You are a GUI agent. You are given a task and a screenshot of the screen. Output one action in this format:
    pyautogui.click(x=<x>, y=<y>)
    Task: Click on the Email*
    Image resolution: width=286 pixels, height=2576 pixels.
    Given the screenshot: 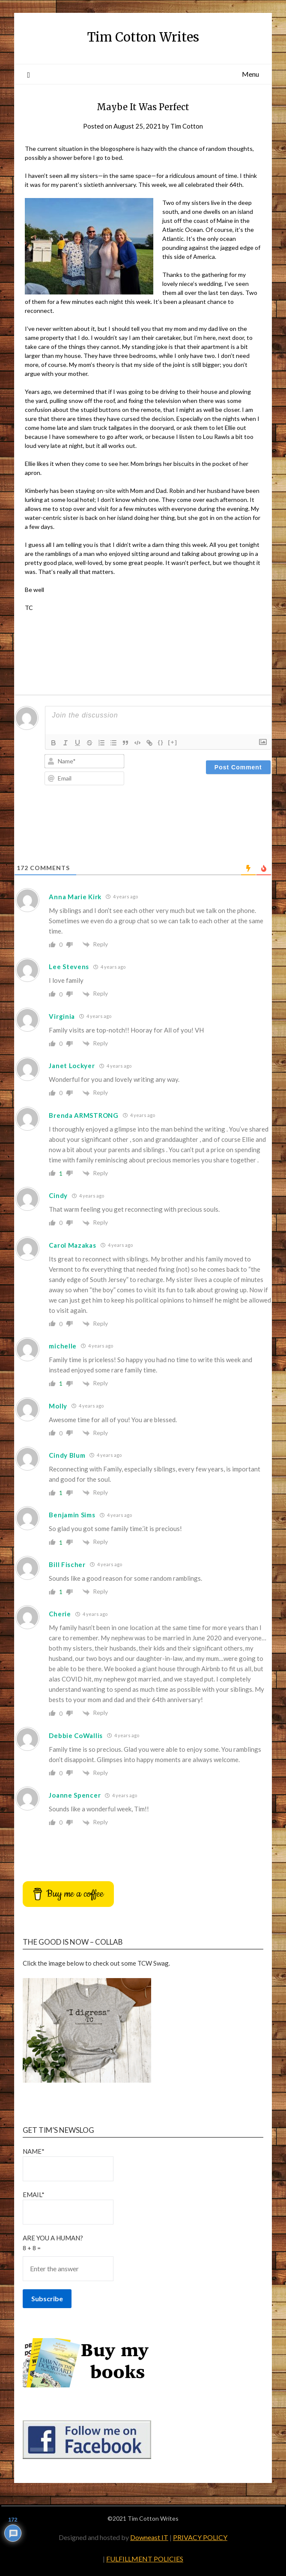 What is the action you would take?
    pyautogui.click(x=68, y=2208)
    